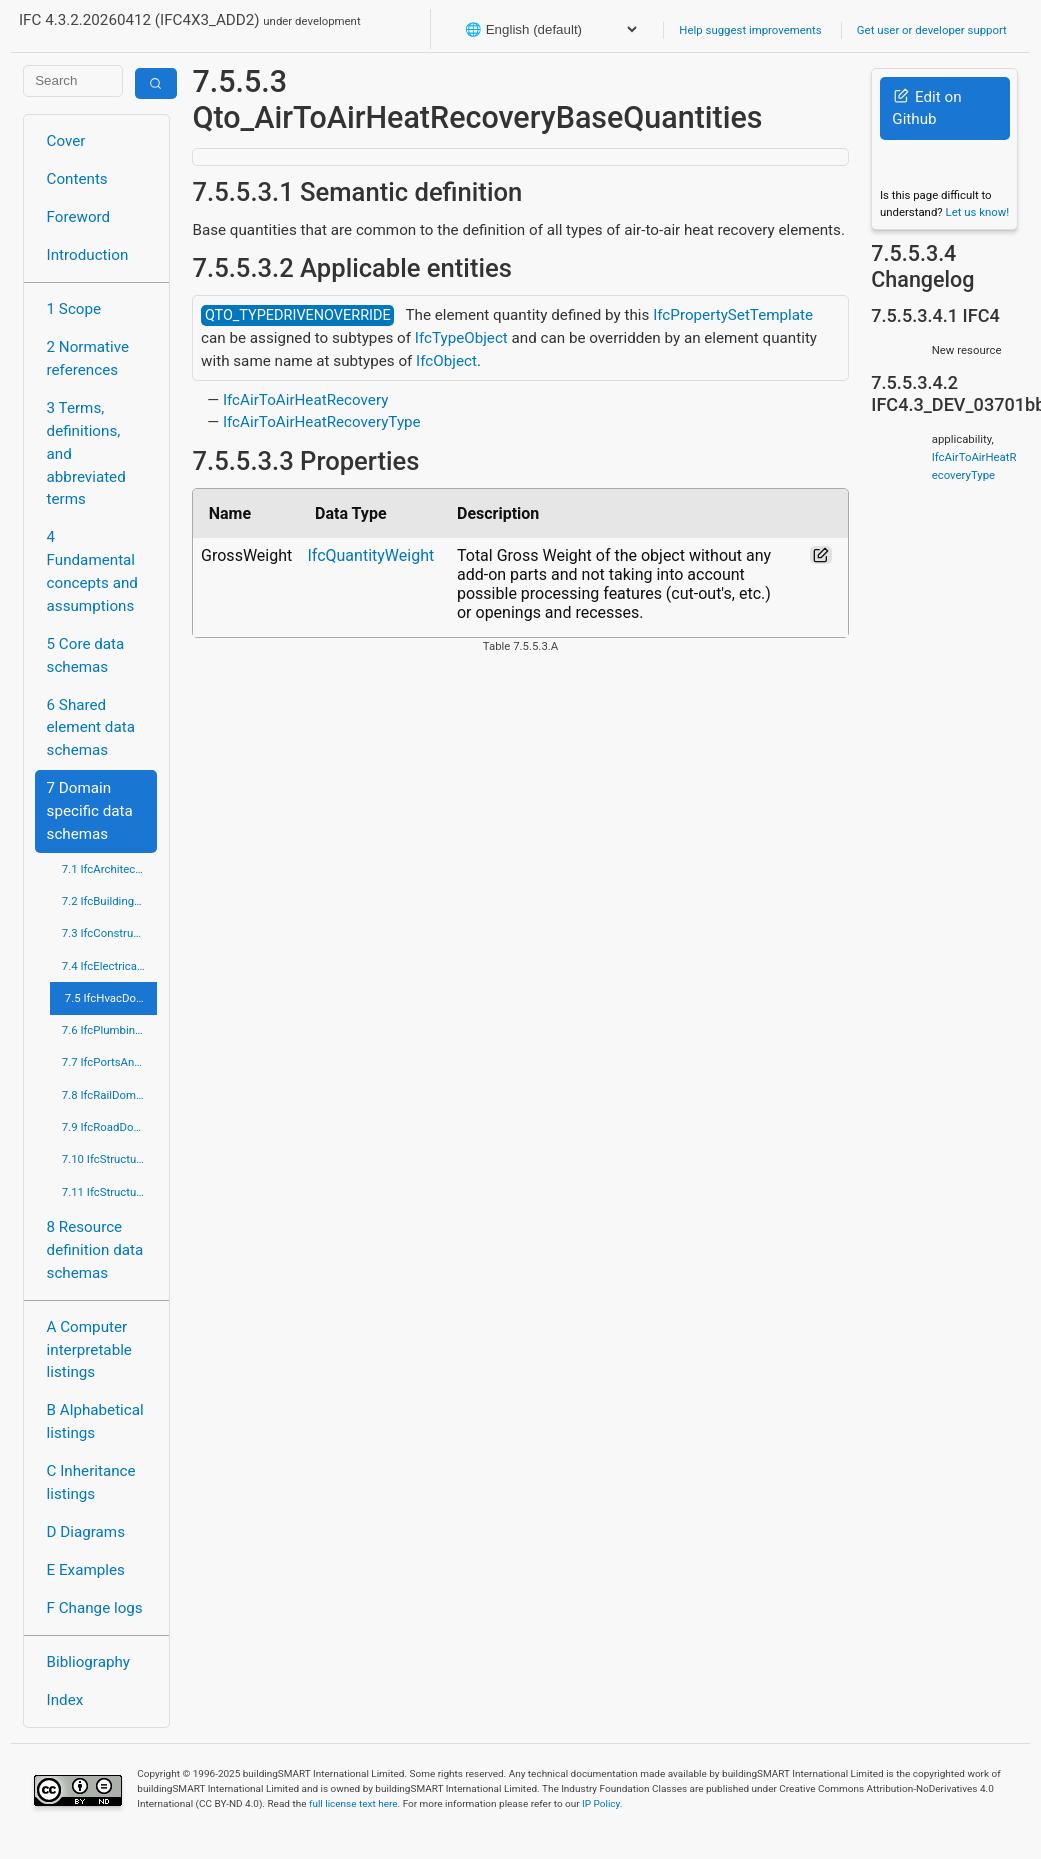 Image resolution: width=1041 pixels, height=1859 pixels. What do you see at coordinates (370, 555) in the screenshot?
I see `IfcQuantityWeight` at bounding box center [370, 555].